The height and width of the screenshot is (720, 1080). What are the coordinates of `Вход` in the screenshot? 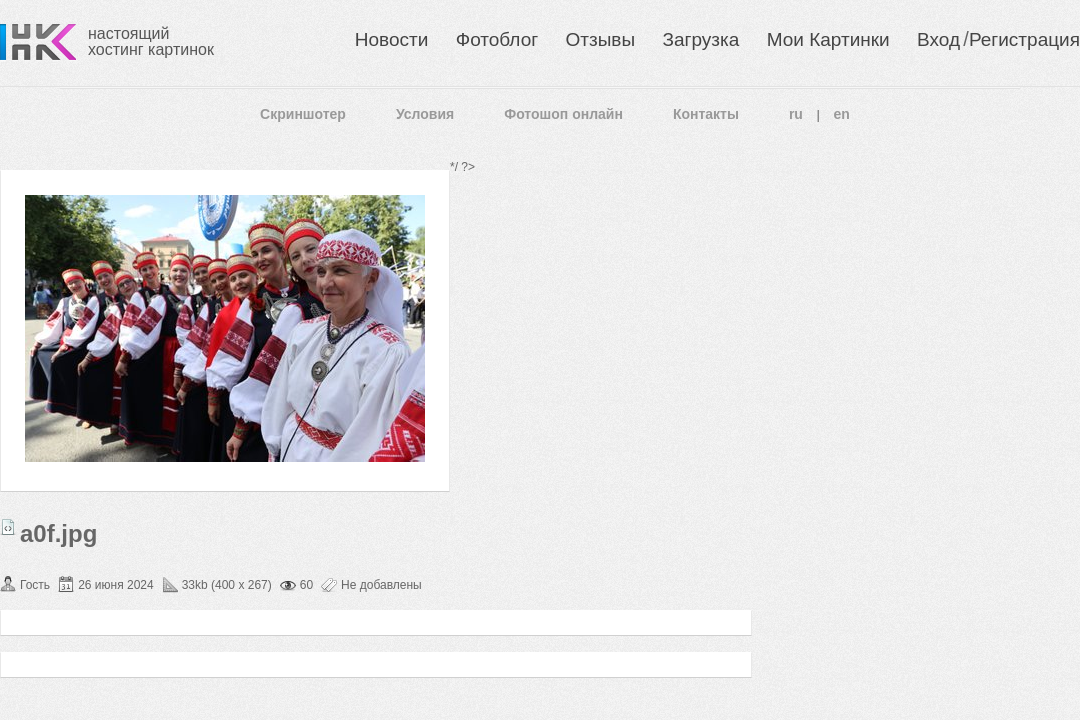 It's located at (938, 39).